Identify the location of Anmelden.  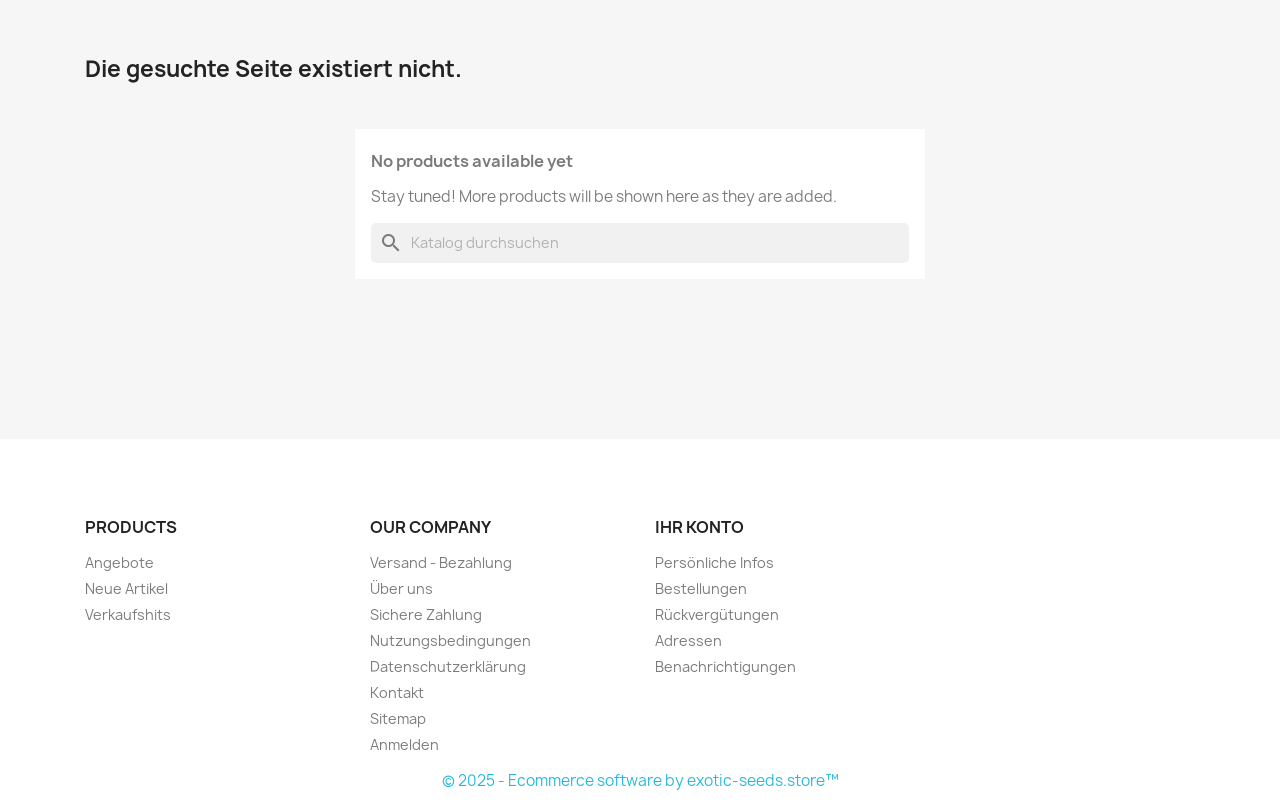
(404, 744).